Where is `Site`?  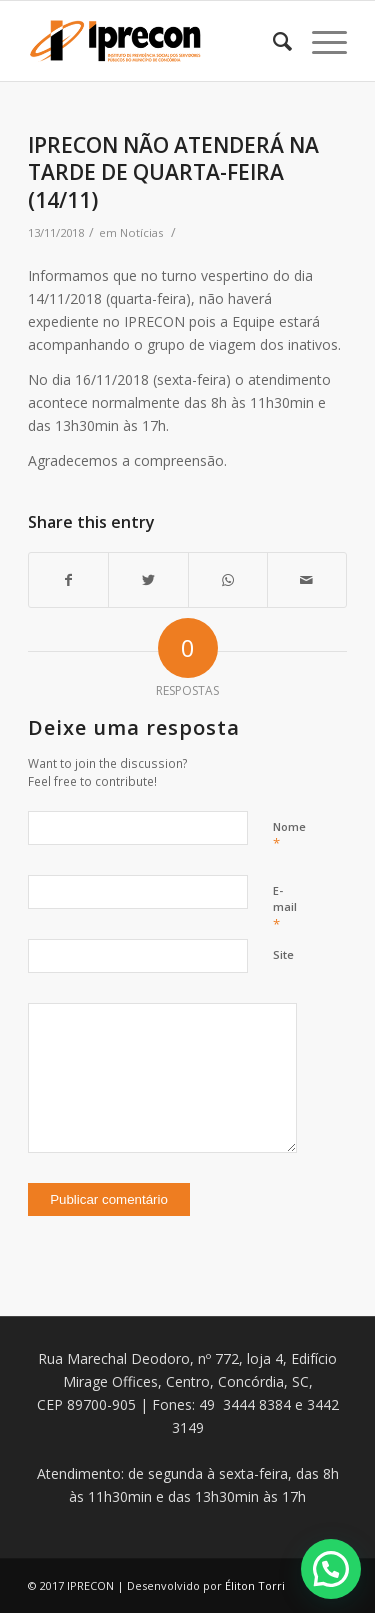 Site is located at coordinates (283, 954).